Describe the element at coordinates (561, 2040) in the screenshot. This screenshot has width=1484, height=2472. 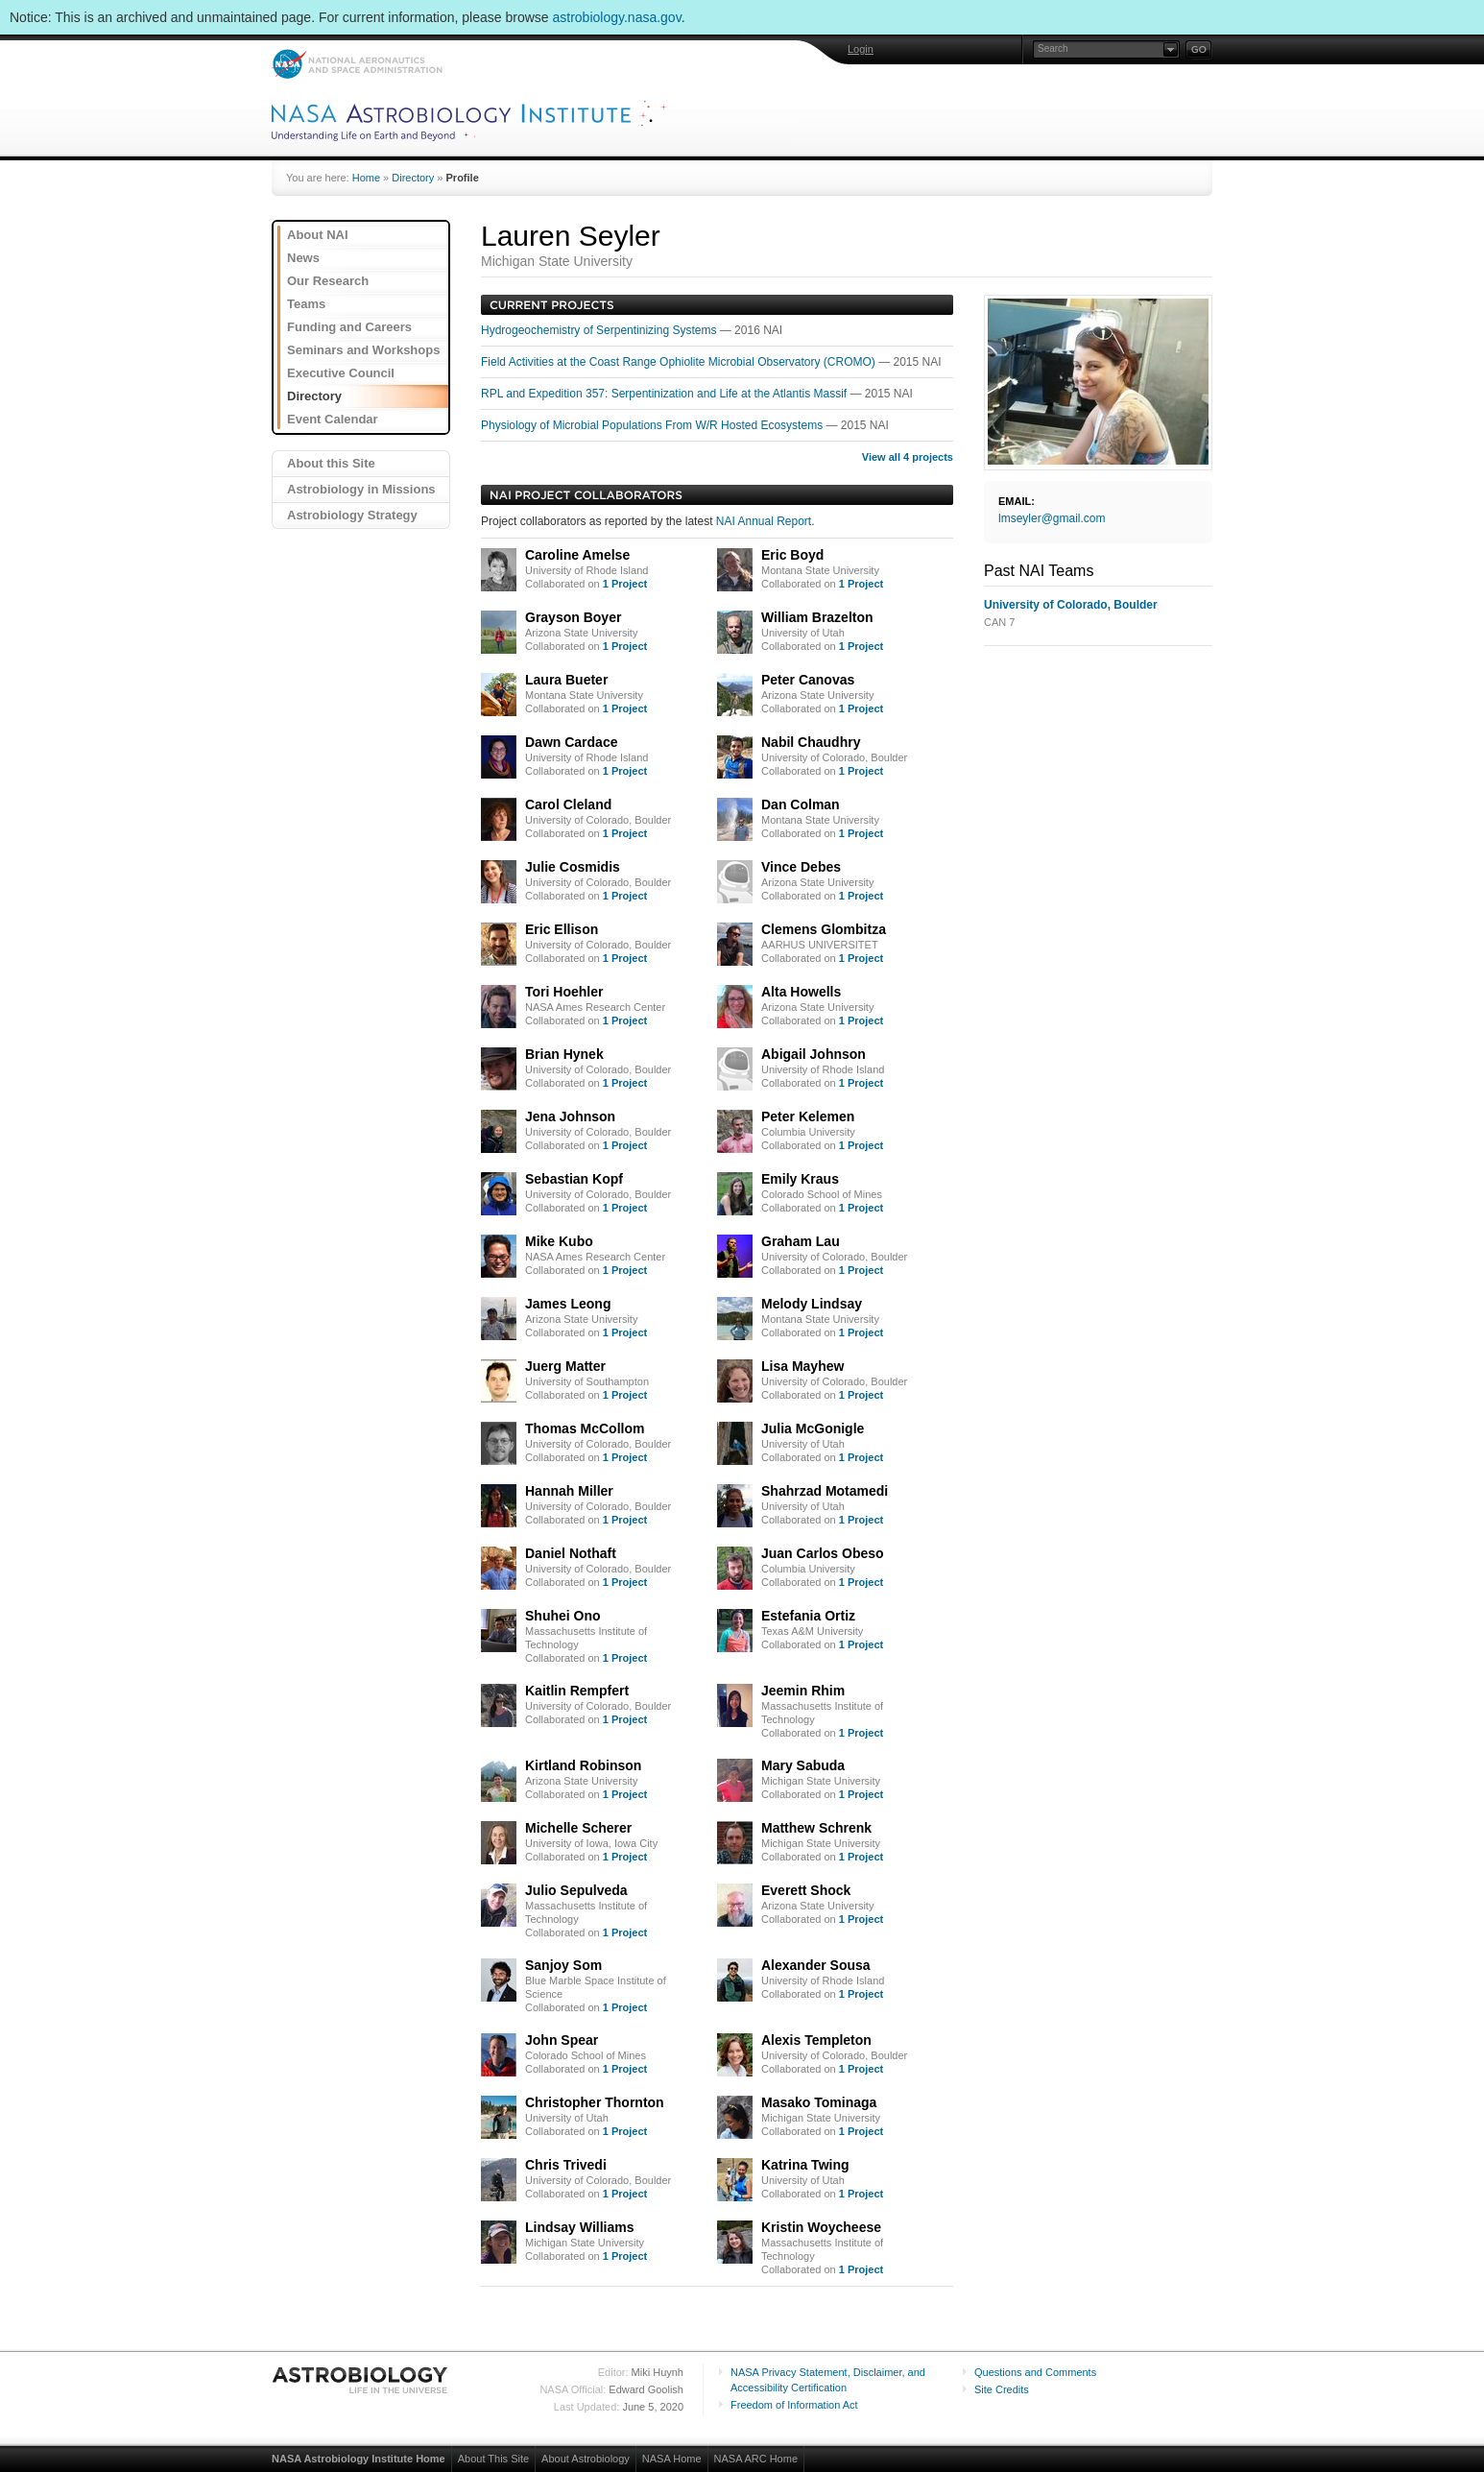
I see `John Spear` at that location.